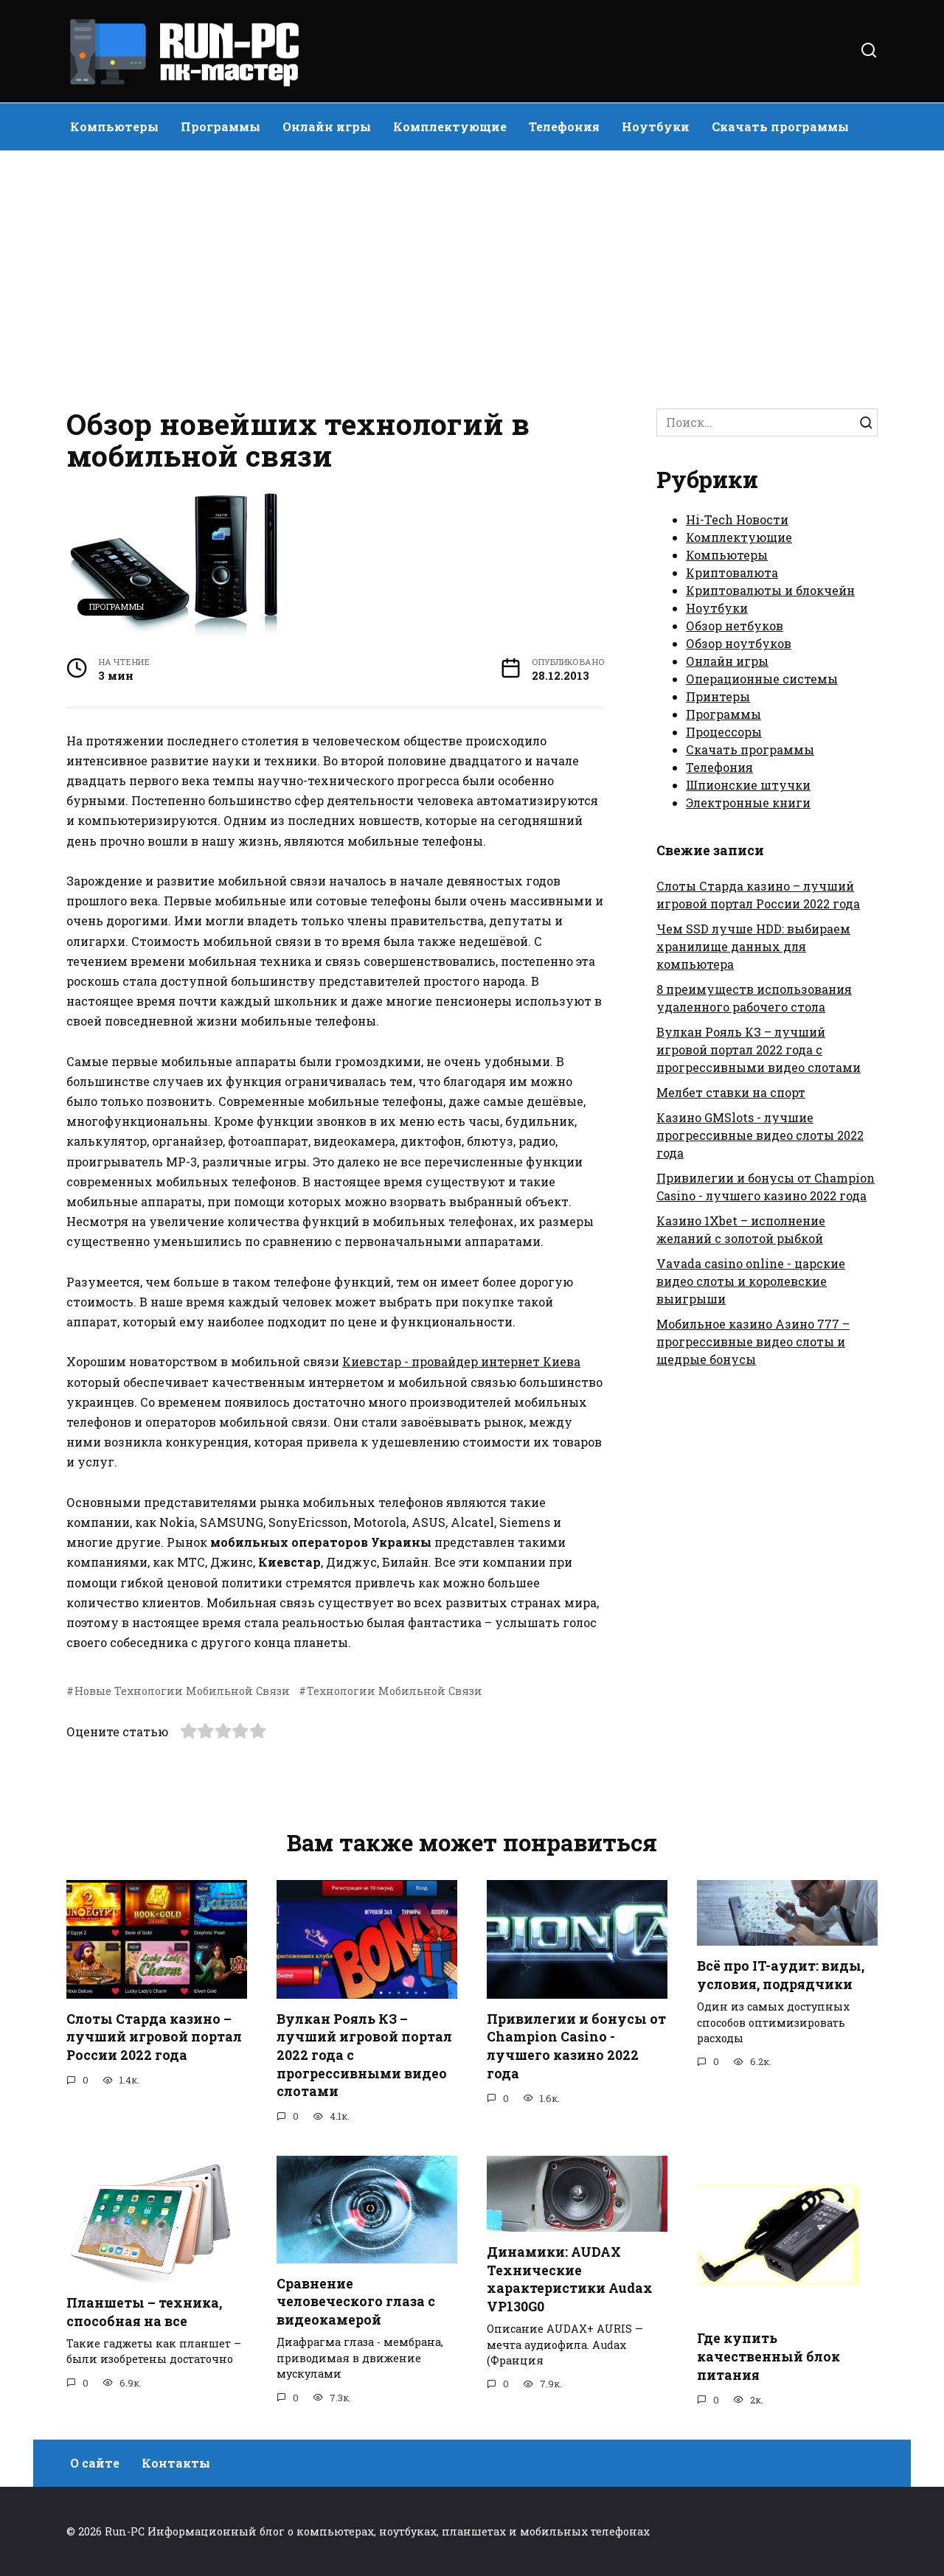 This screenshot has height=2576, width=944. What do you see at coordinates (762, 678) in the screenshot?
I see `Операционные системы` at bounding box center [762, 678].